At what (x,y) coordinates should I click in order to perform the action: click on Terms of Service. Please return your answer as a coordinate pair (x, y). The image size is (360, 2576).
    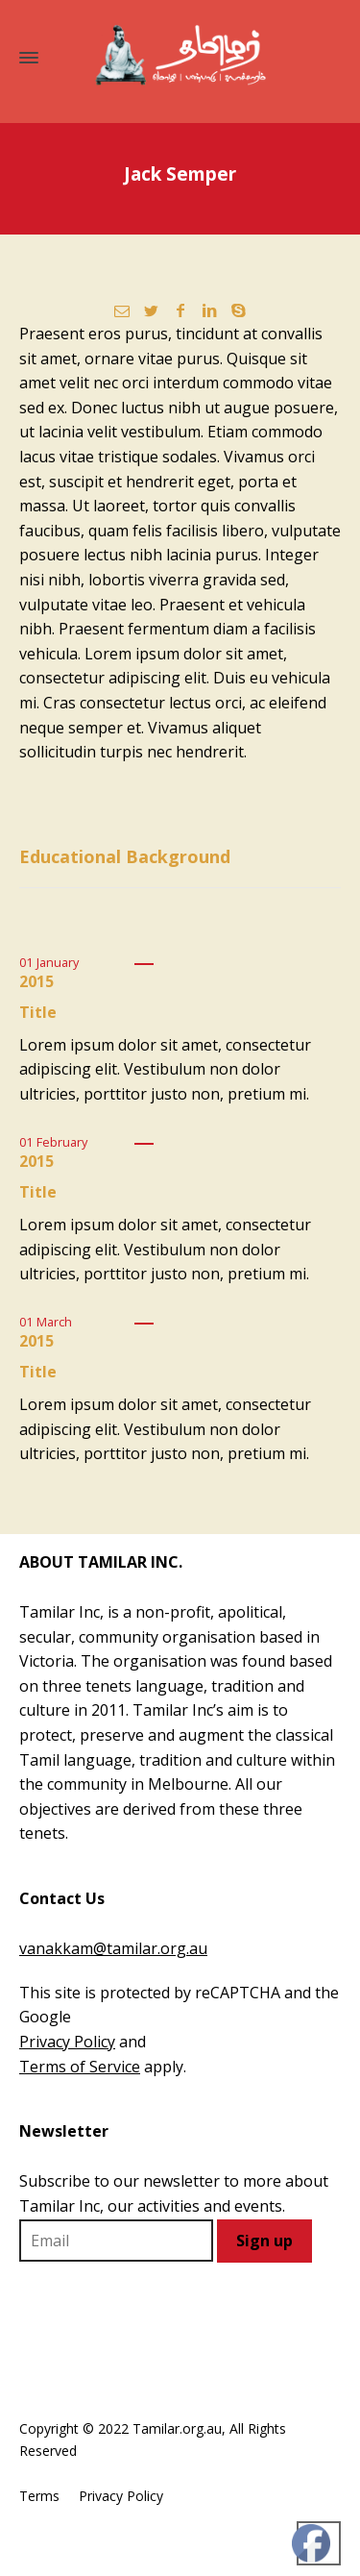
    Looking at the image, I should click on (79, 2066).